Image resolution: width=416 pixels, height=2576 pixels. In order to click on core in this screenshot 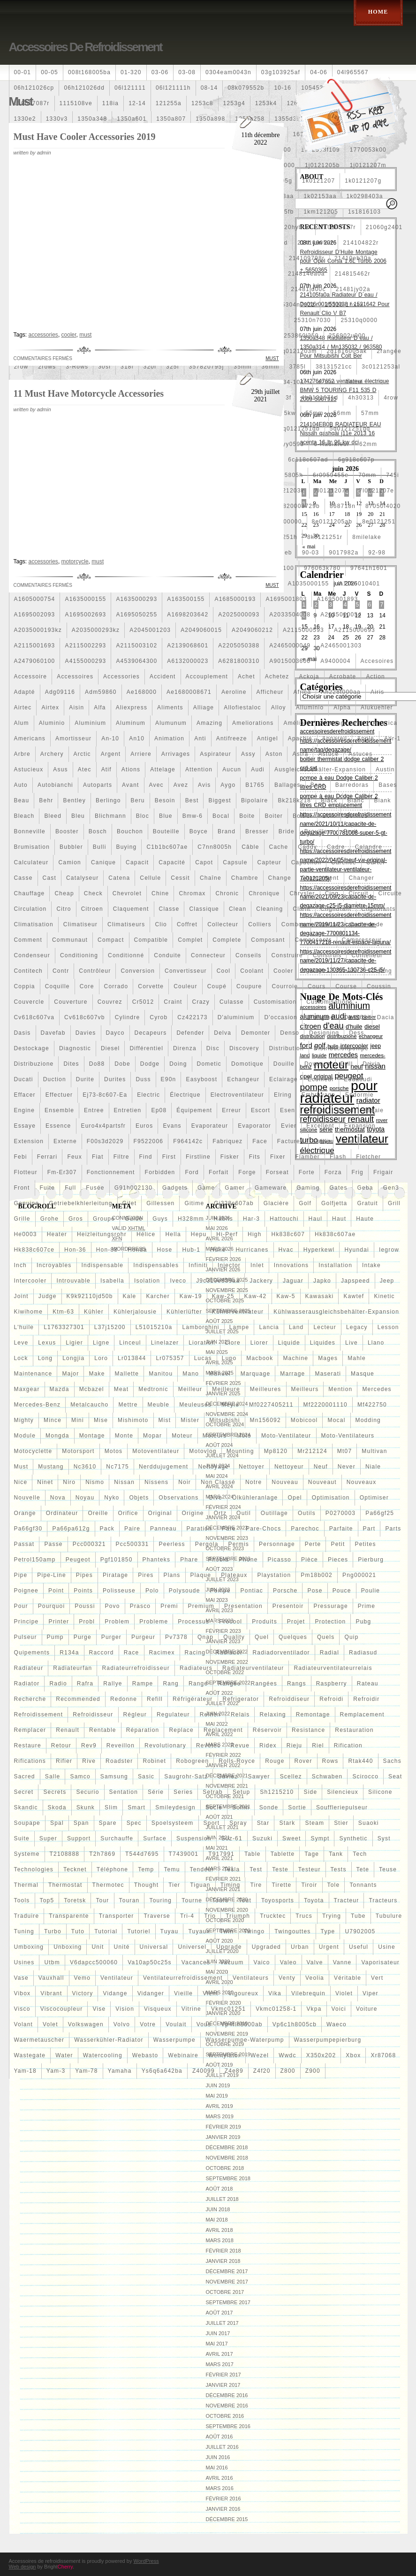, I will do `click(87, 986)`.